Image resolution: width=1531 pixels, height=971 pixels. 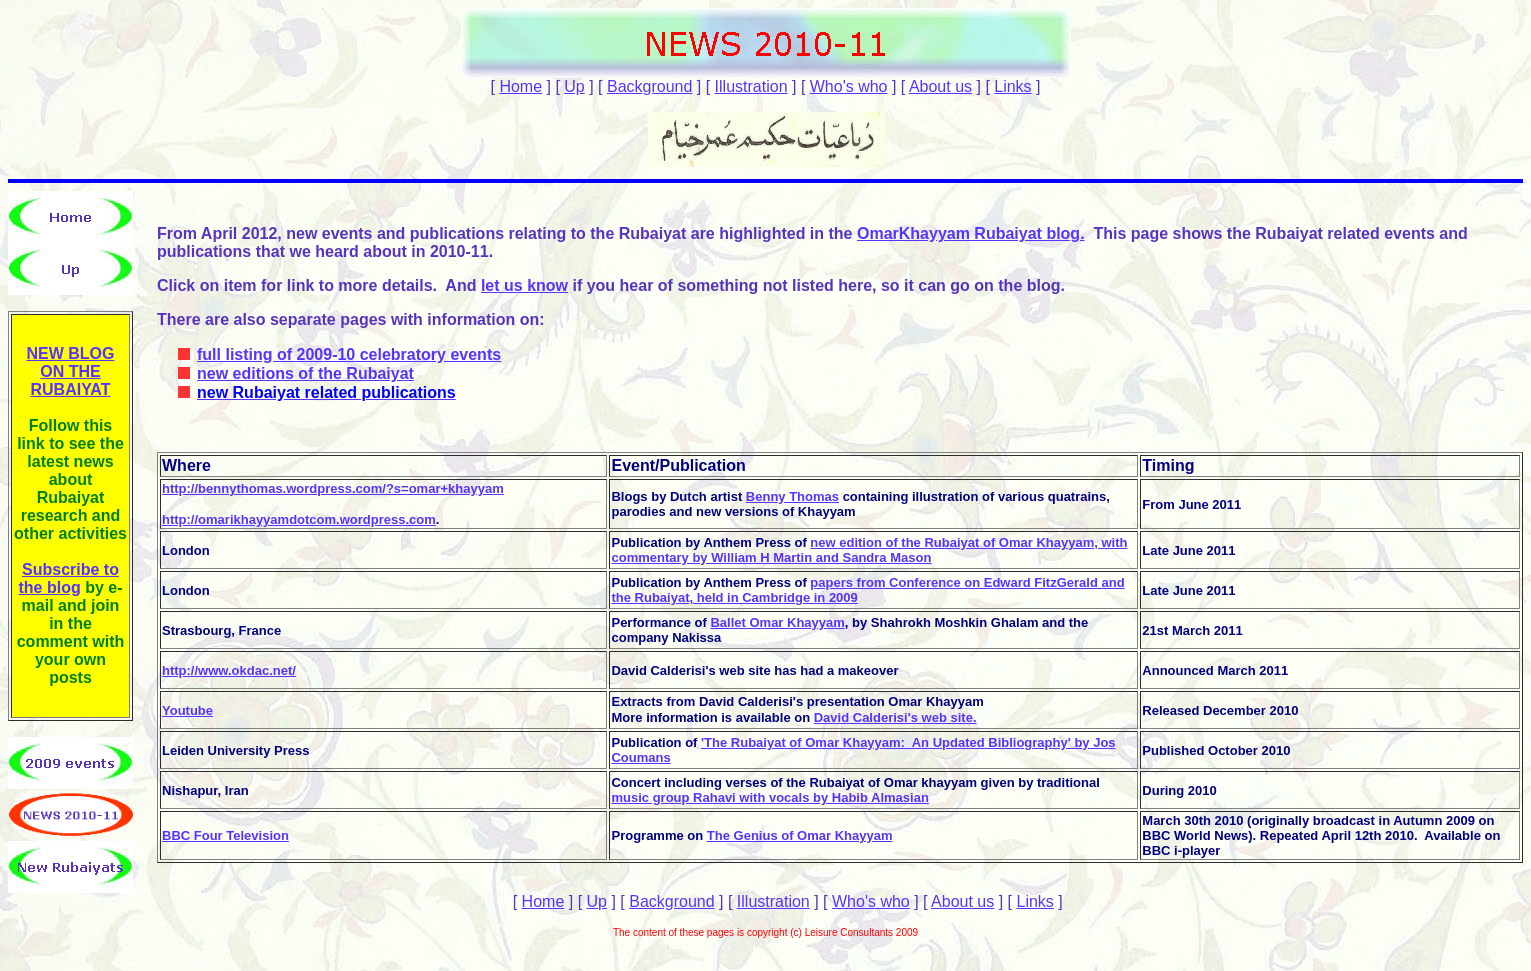 What do you see at coordinates (792, 496) in the screenshot?
I see `Benny Thomas` at bounding box center [792, 496].